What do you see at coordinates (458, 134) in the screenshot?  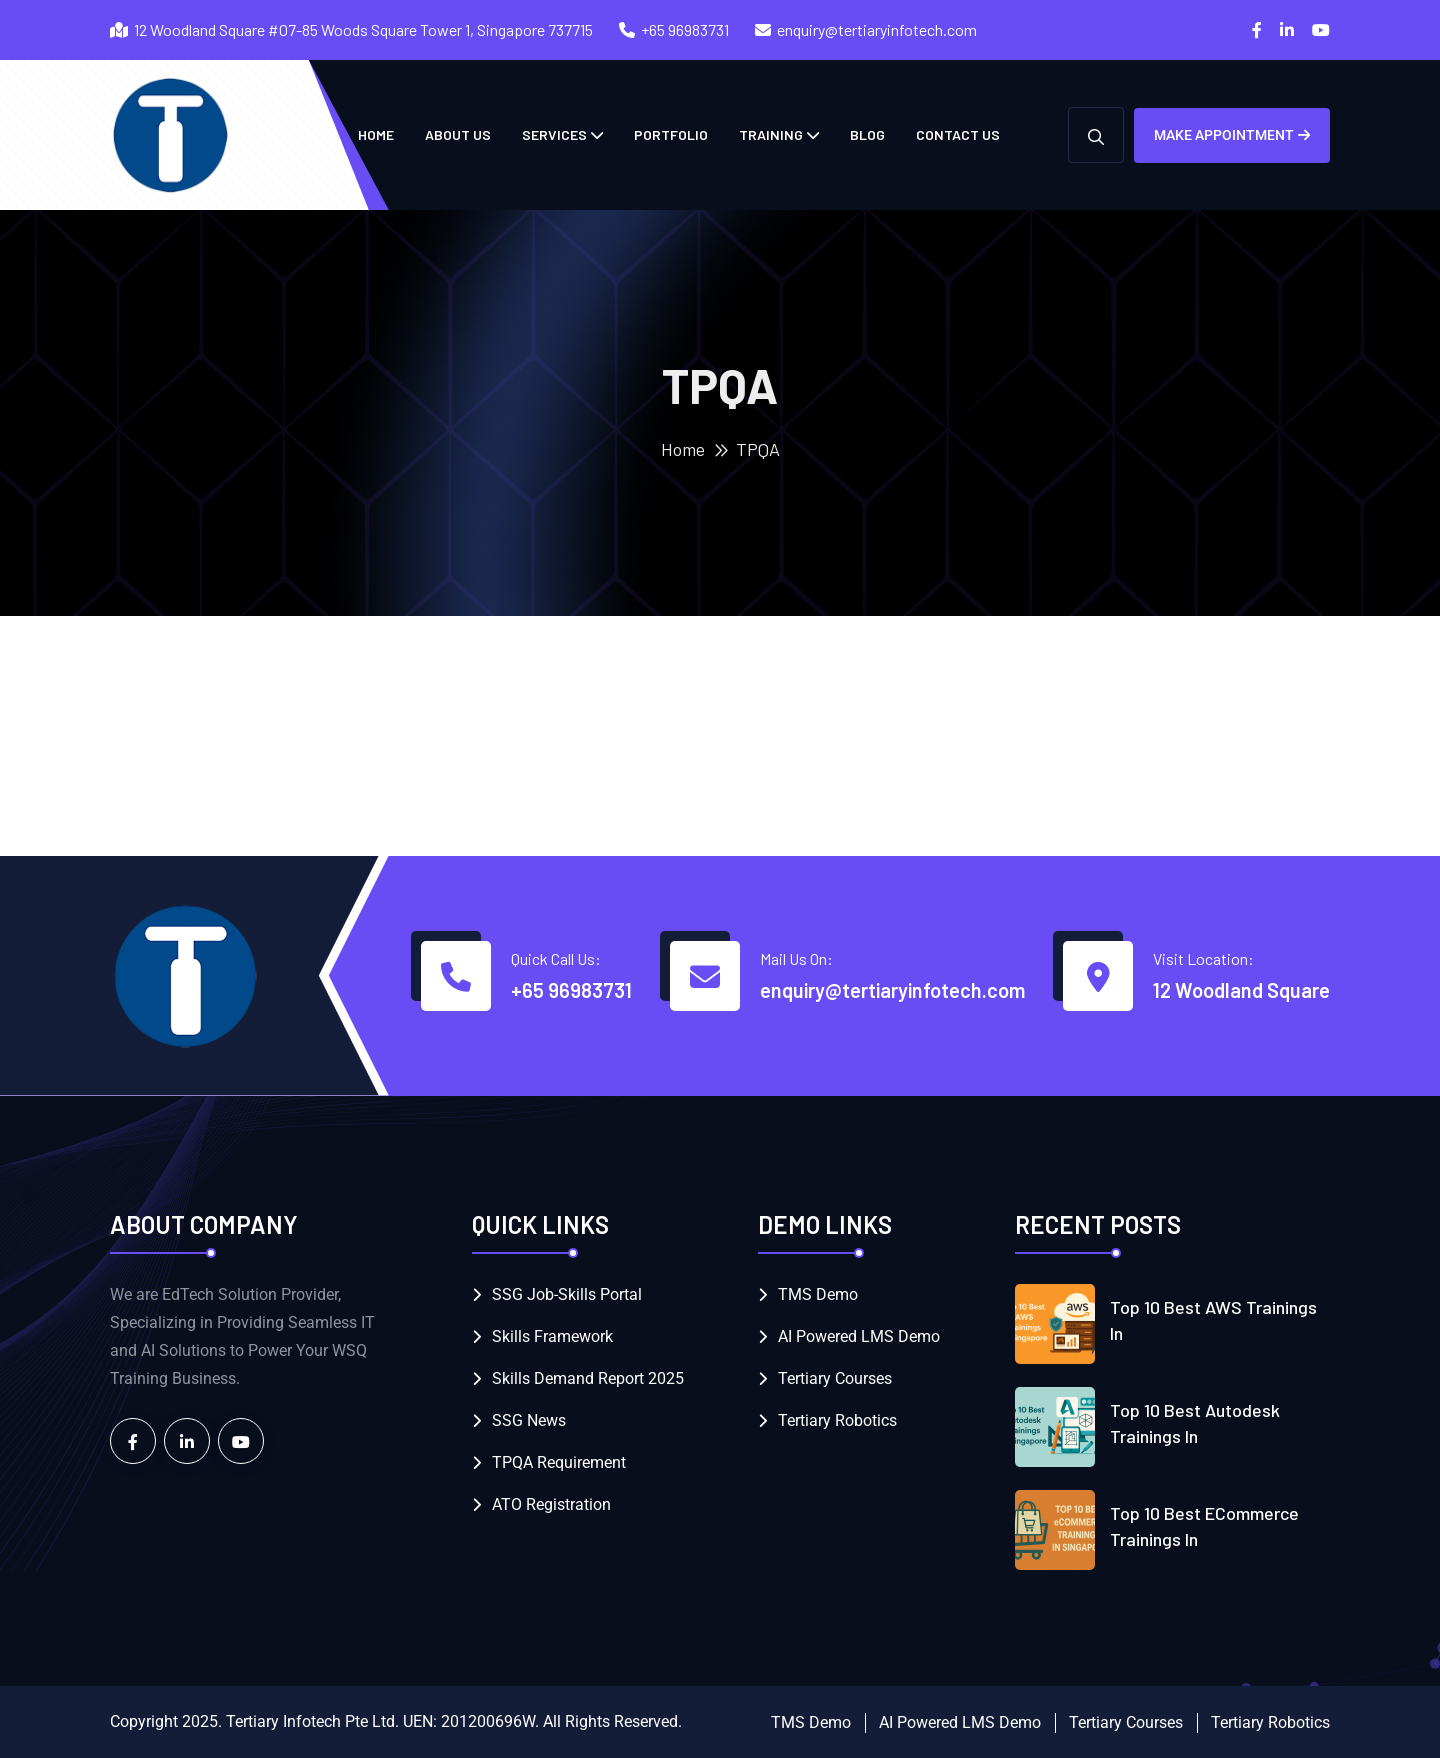 I see `About Us` at bounding box center [458, 134].